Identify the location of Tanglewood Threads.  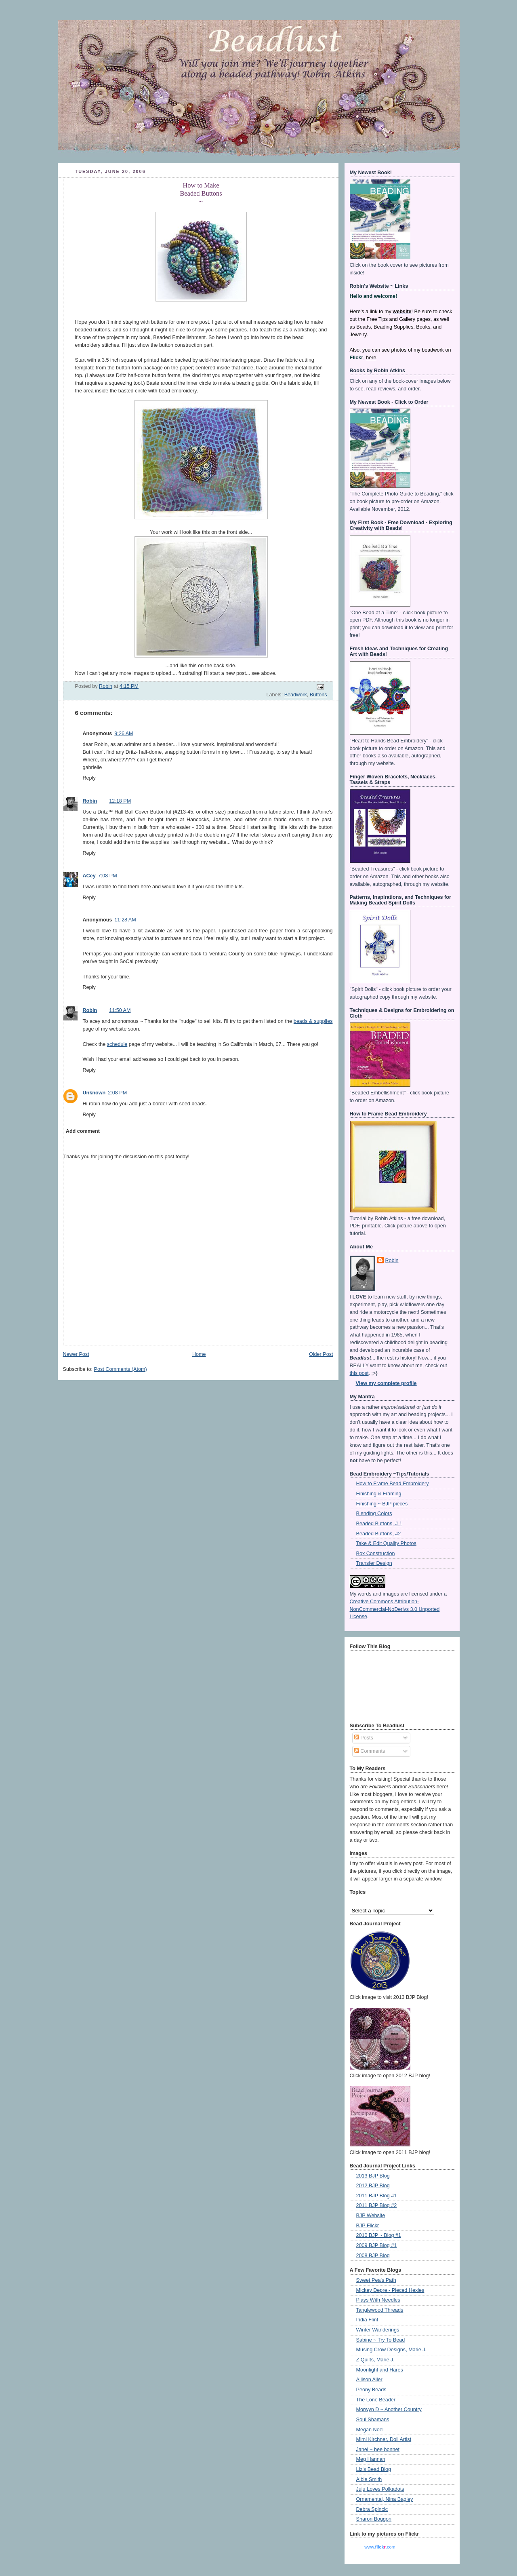
(380, 2310).